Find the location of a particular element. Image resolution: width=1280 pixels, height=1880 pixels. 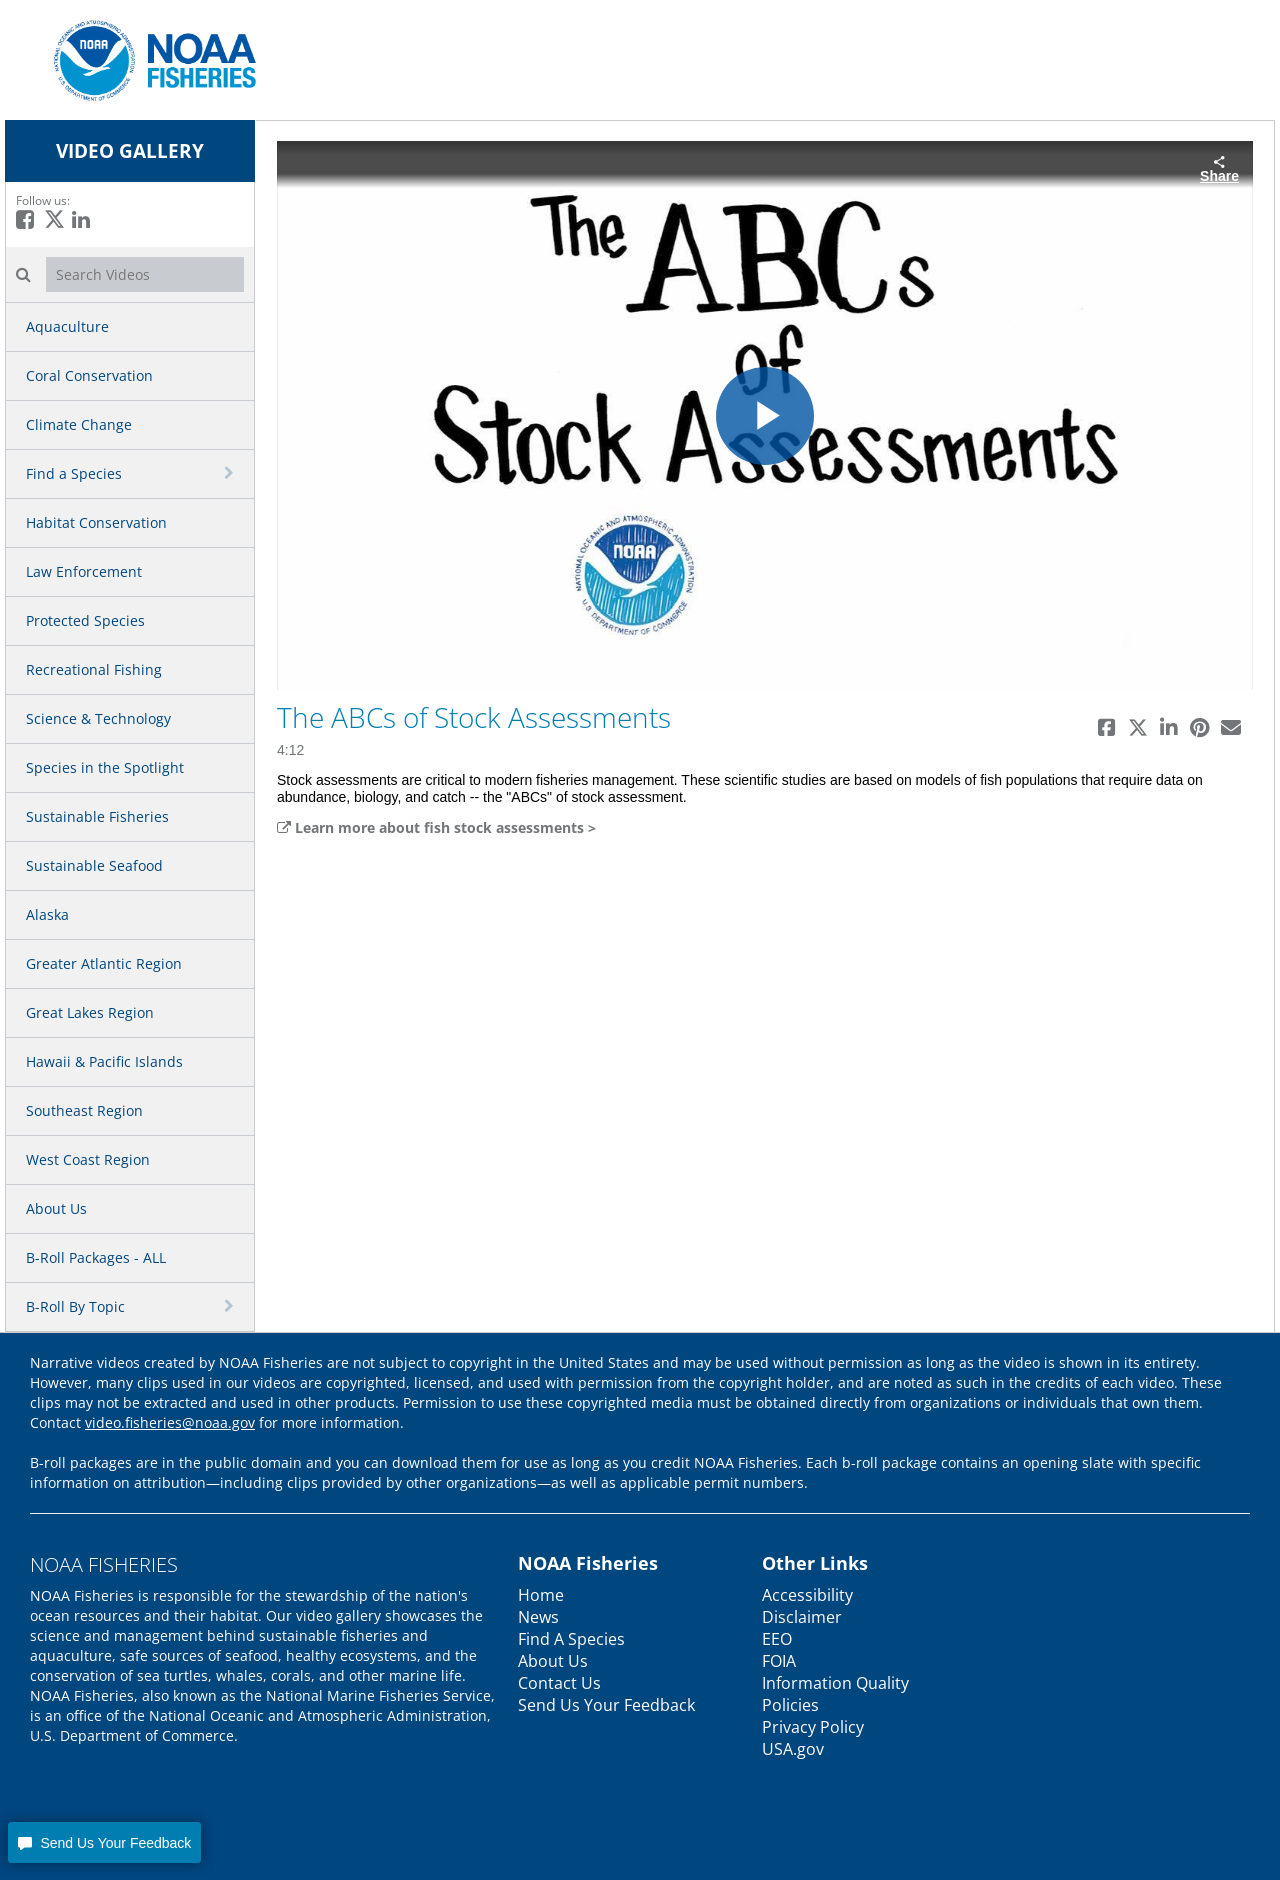

About Us is located at coordinates (56, 1208).